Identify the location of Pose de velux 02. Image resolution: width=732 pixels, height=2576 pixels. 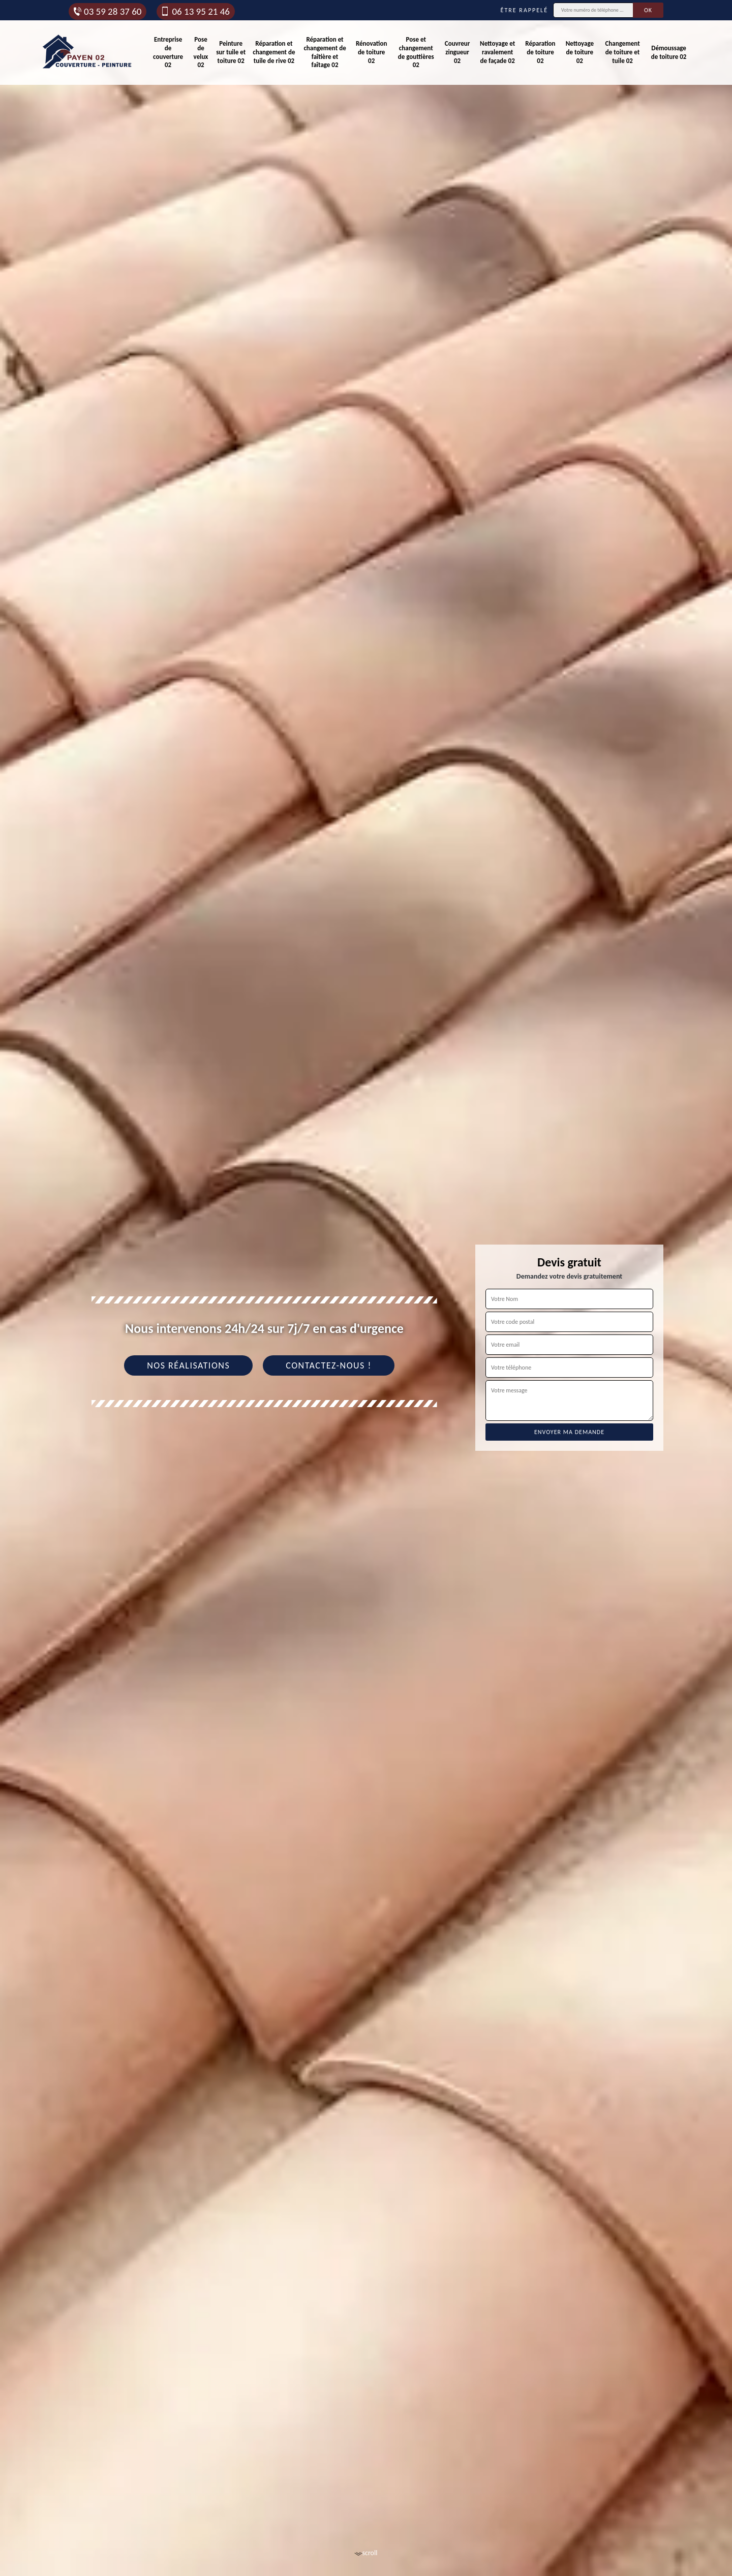
(201, 52).